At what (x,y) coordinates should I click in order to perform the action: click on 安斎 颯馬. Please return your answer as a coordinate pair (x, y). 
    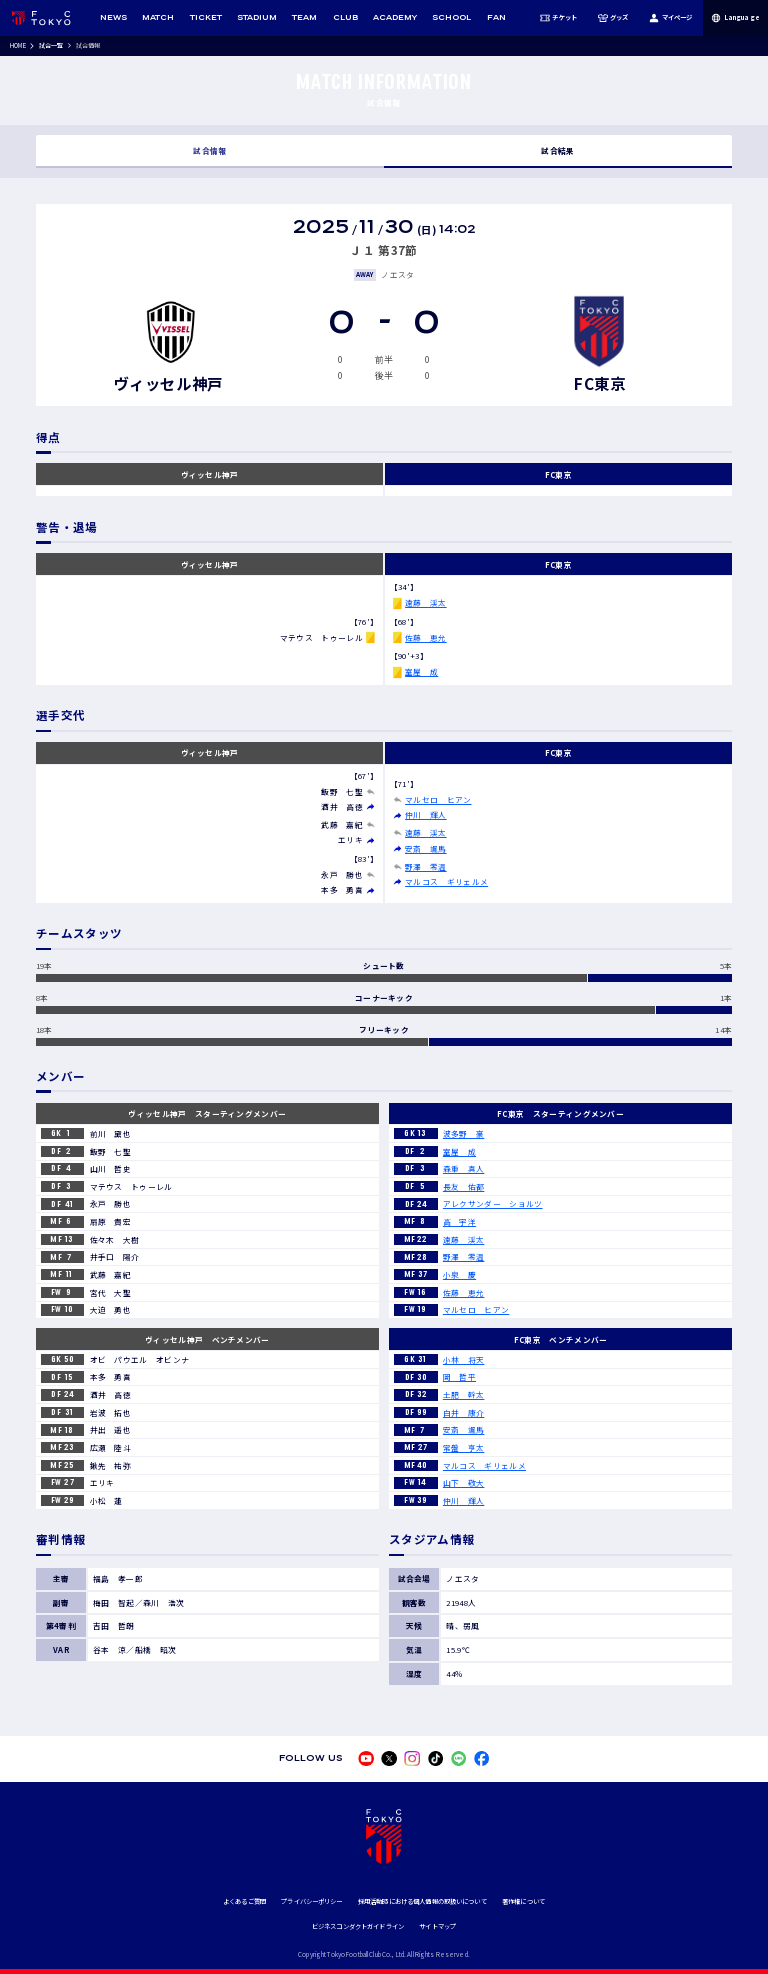
    Looking at the image, I should click on (426, 848).